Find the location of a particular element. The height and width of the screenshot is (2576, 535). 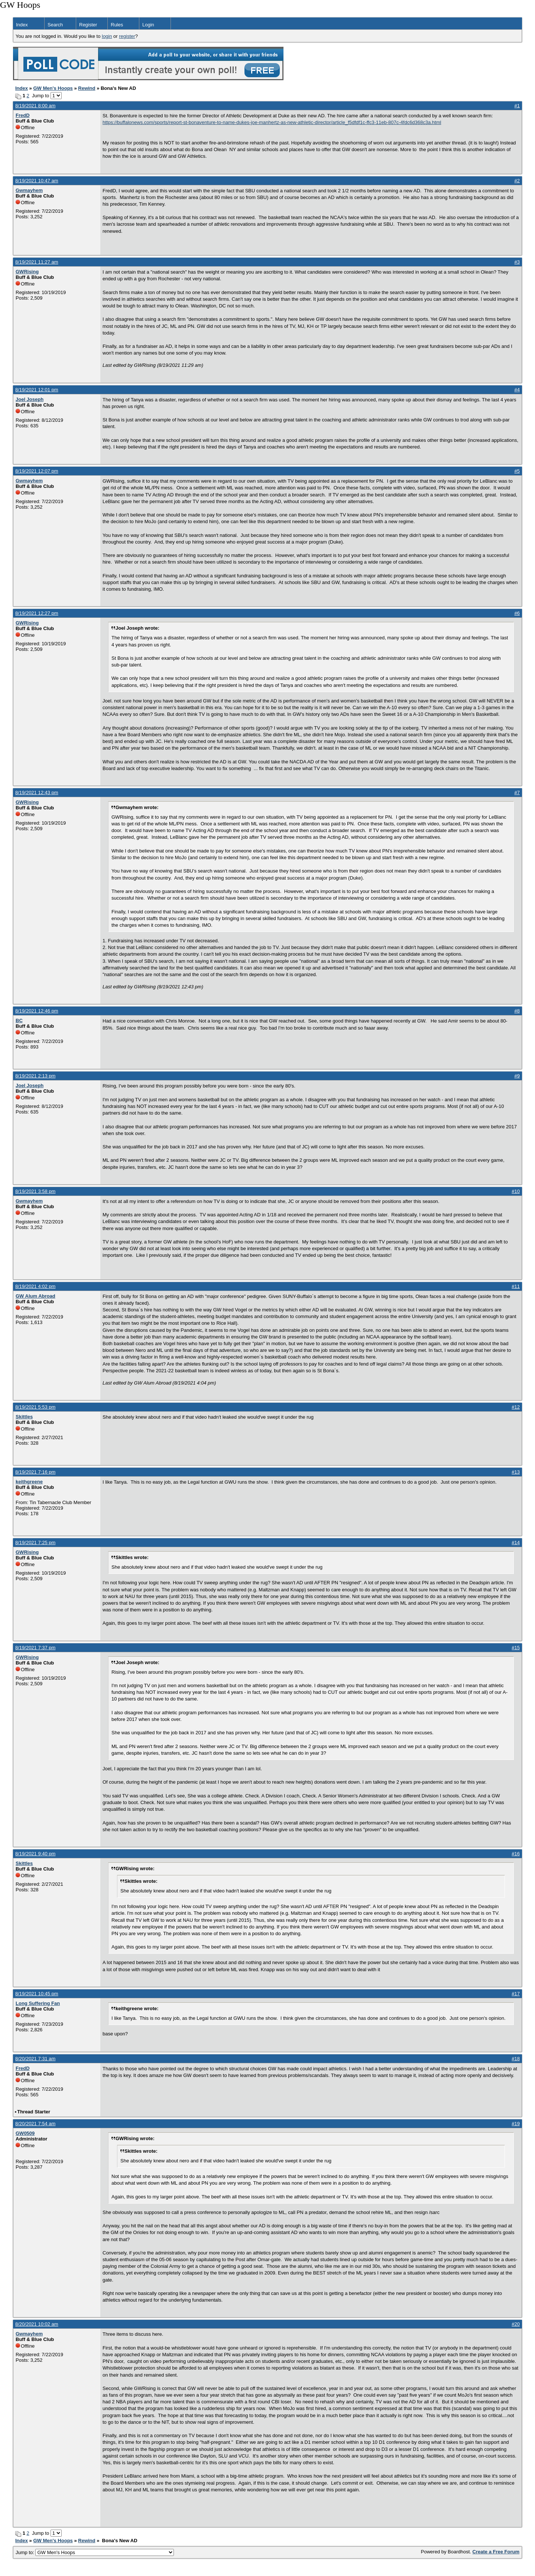

8/19/2021 12:43 pm is located at coordinates (36, 792).